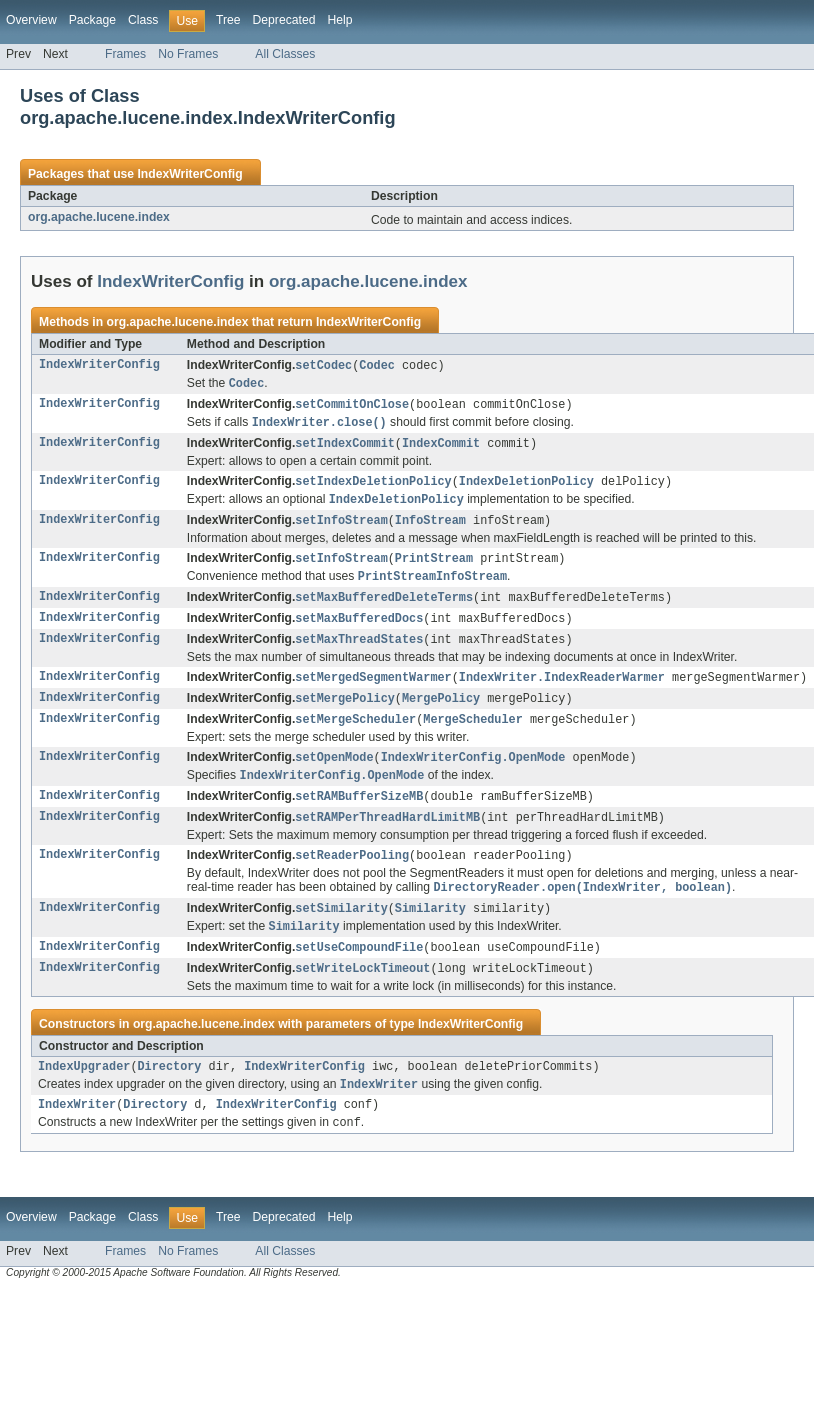 The width and height of the screenshot is (814, 1412). Describe the element at coordinates (323, 366) in the screenshot. I see `setCodec` at that location.